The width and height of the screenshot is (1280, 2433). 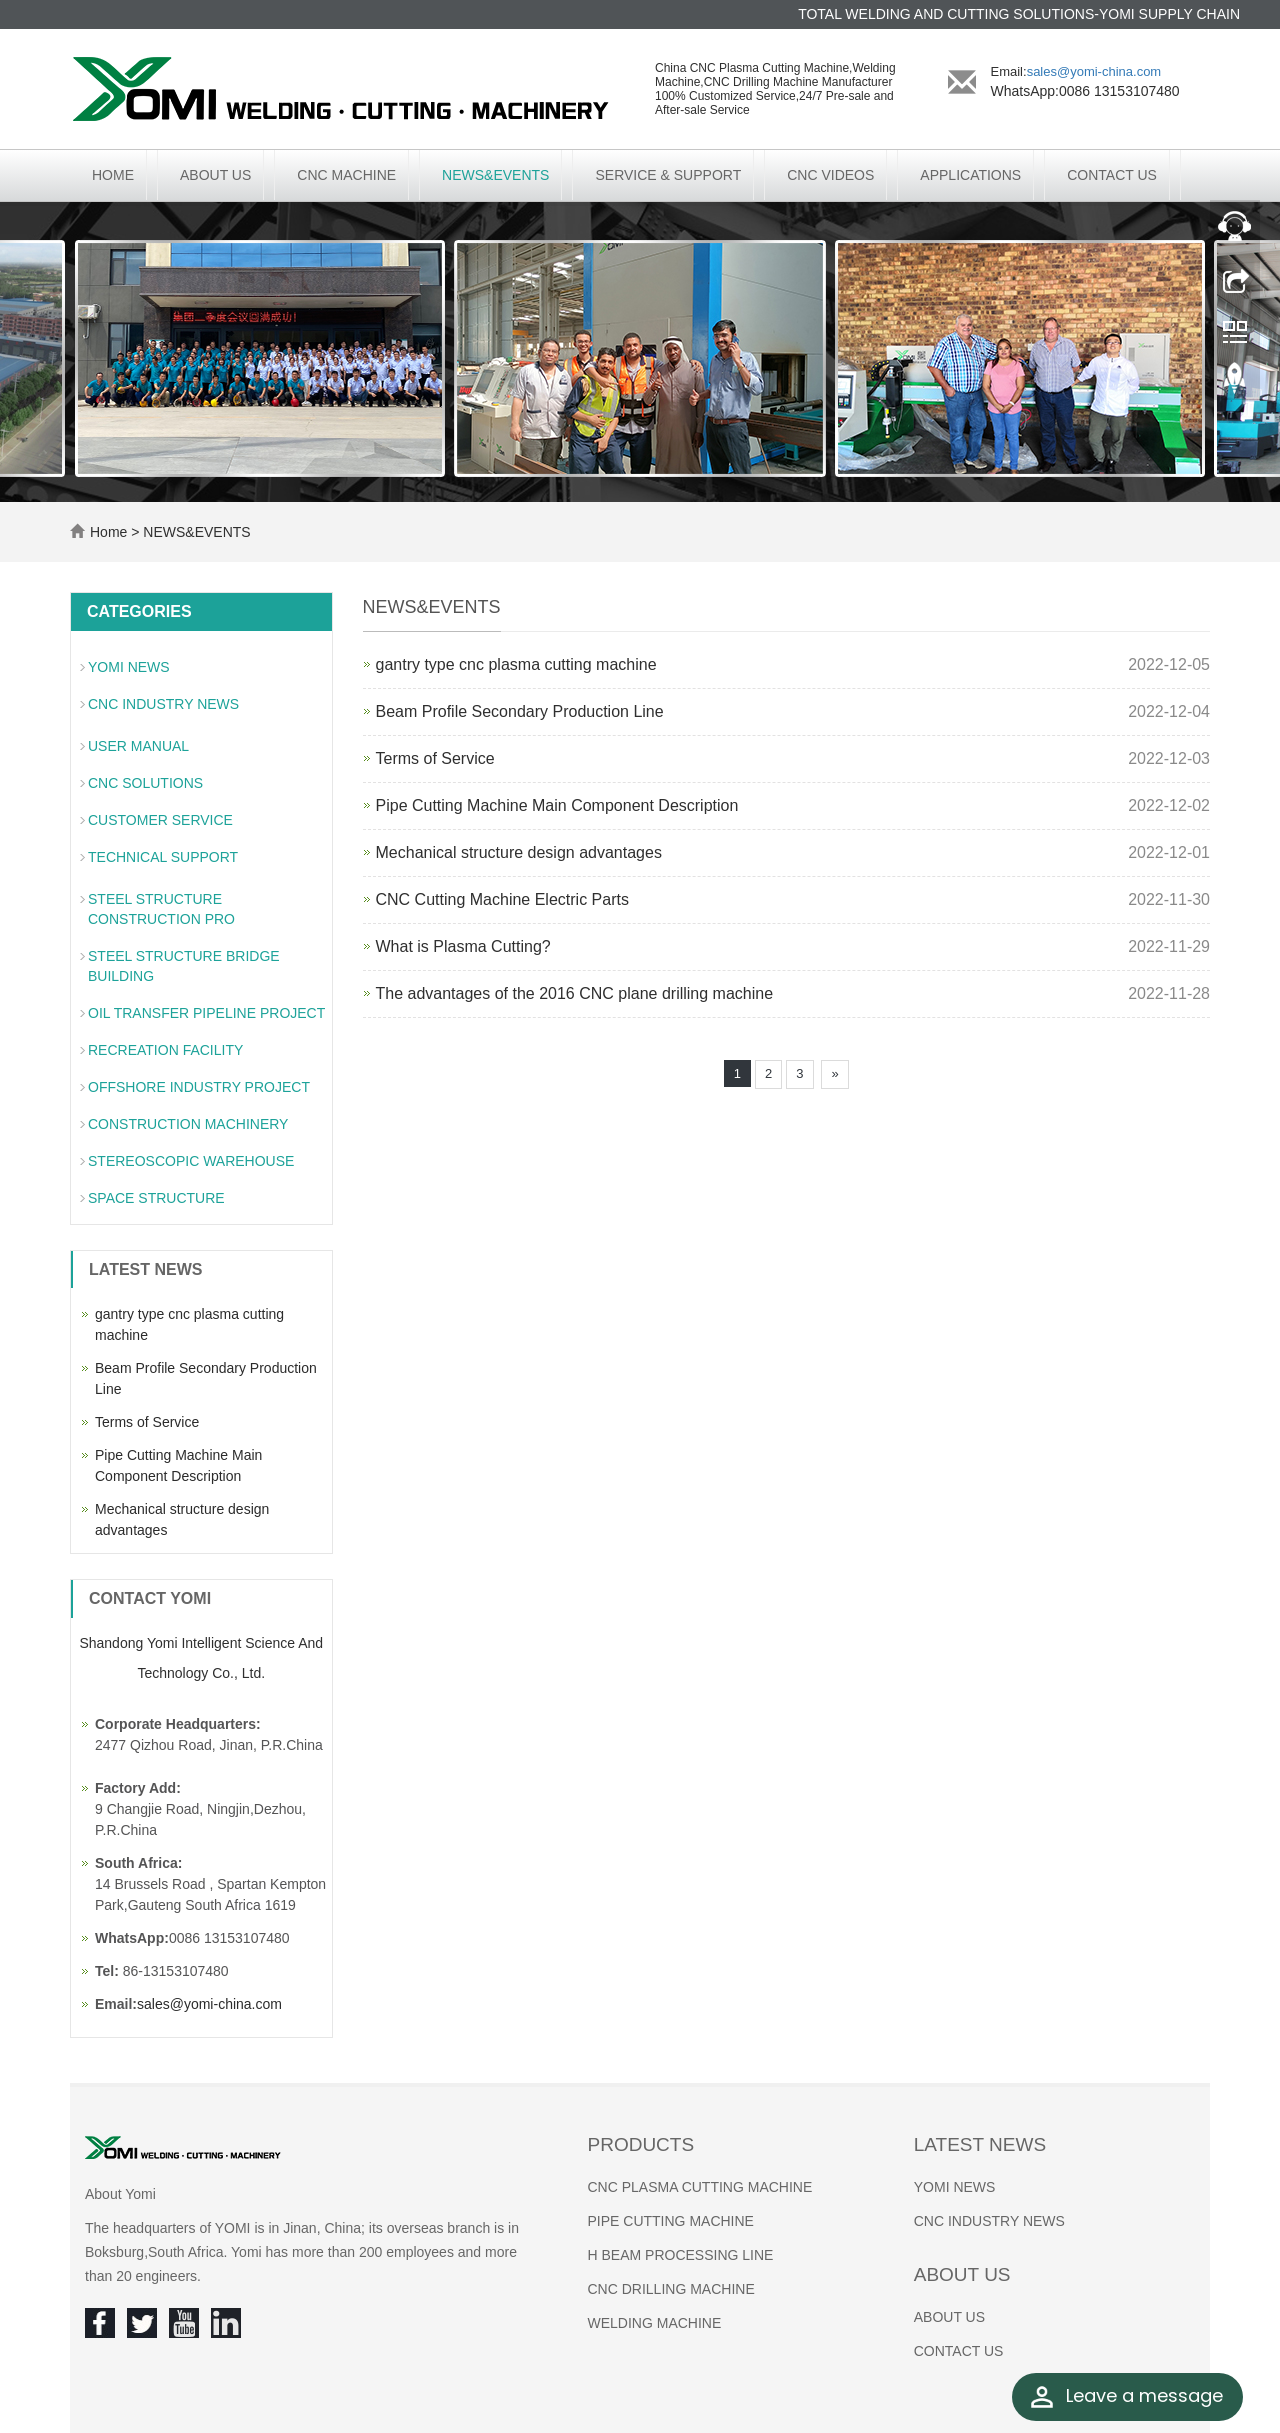 I want to click on About us, so click(x=962, y=2274).